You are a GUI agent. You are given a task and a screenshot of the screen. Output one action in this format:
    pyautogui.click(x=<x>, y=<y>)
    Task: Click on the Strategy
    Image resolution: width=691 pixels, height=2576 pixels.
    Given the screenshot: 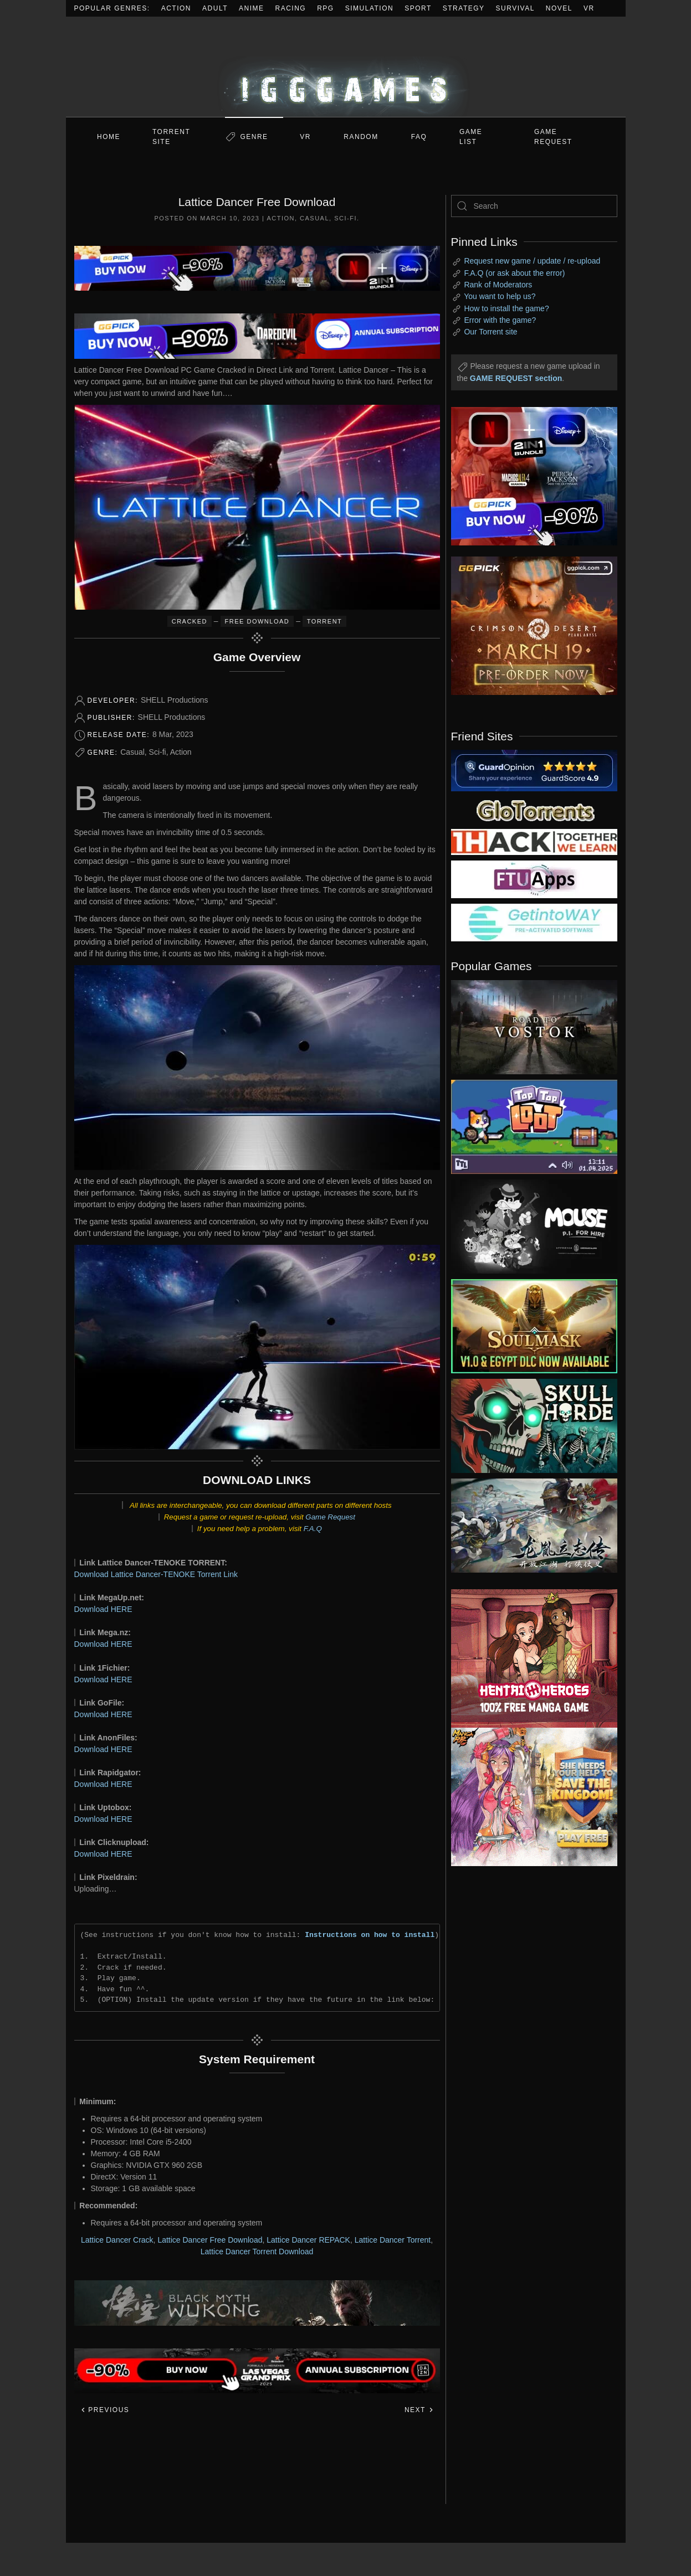 What is the action you would take?
    pyautogui.click(x=464, y=8)
    